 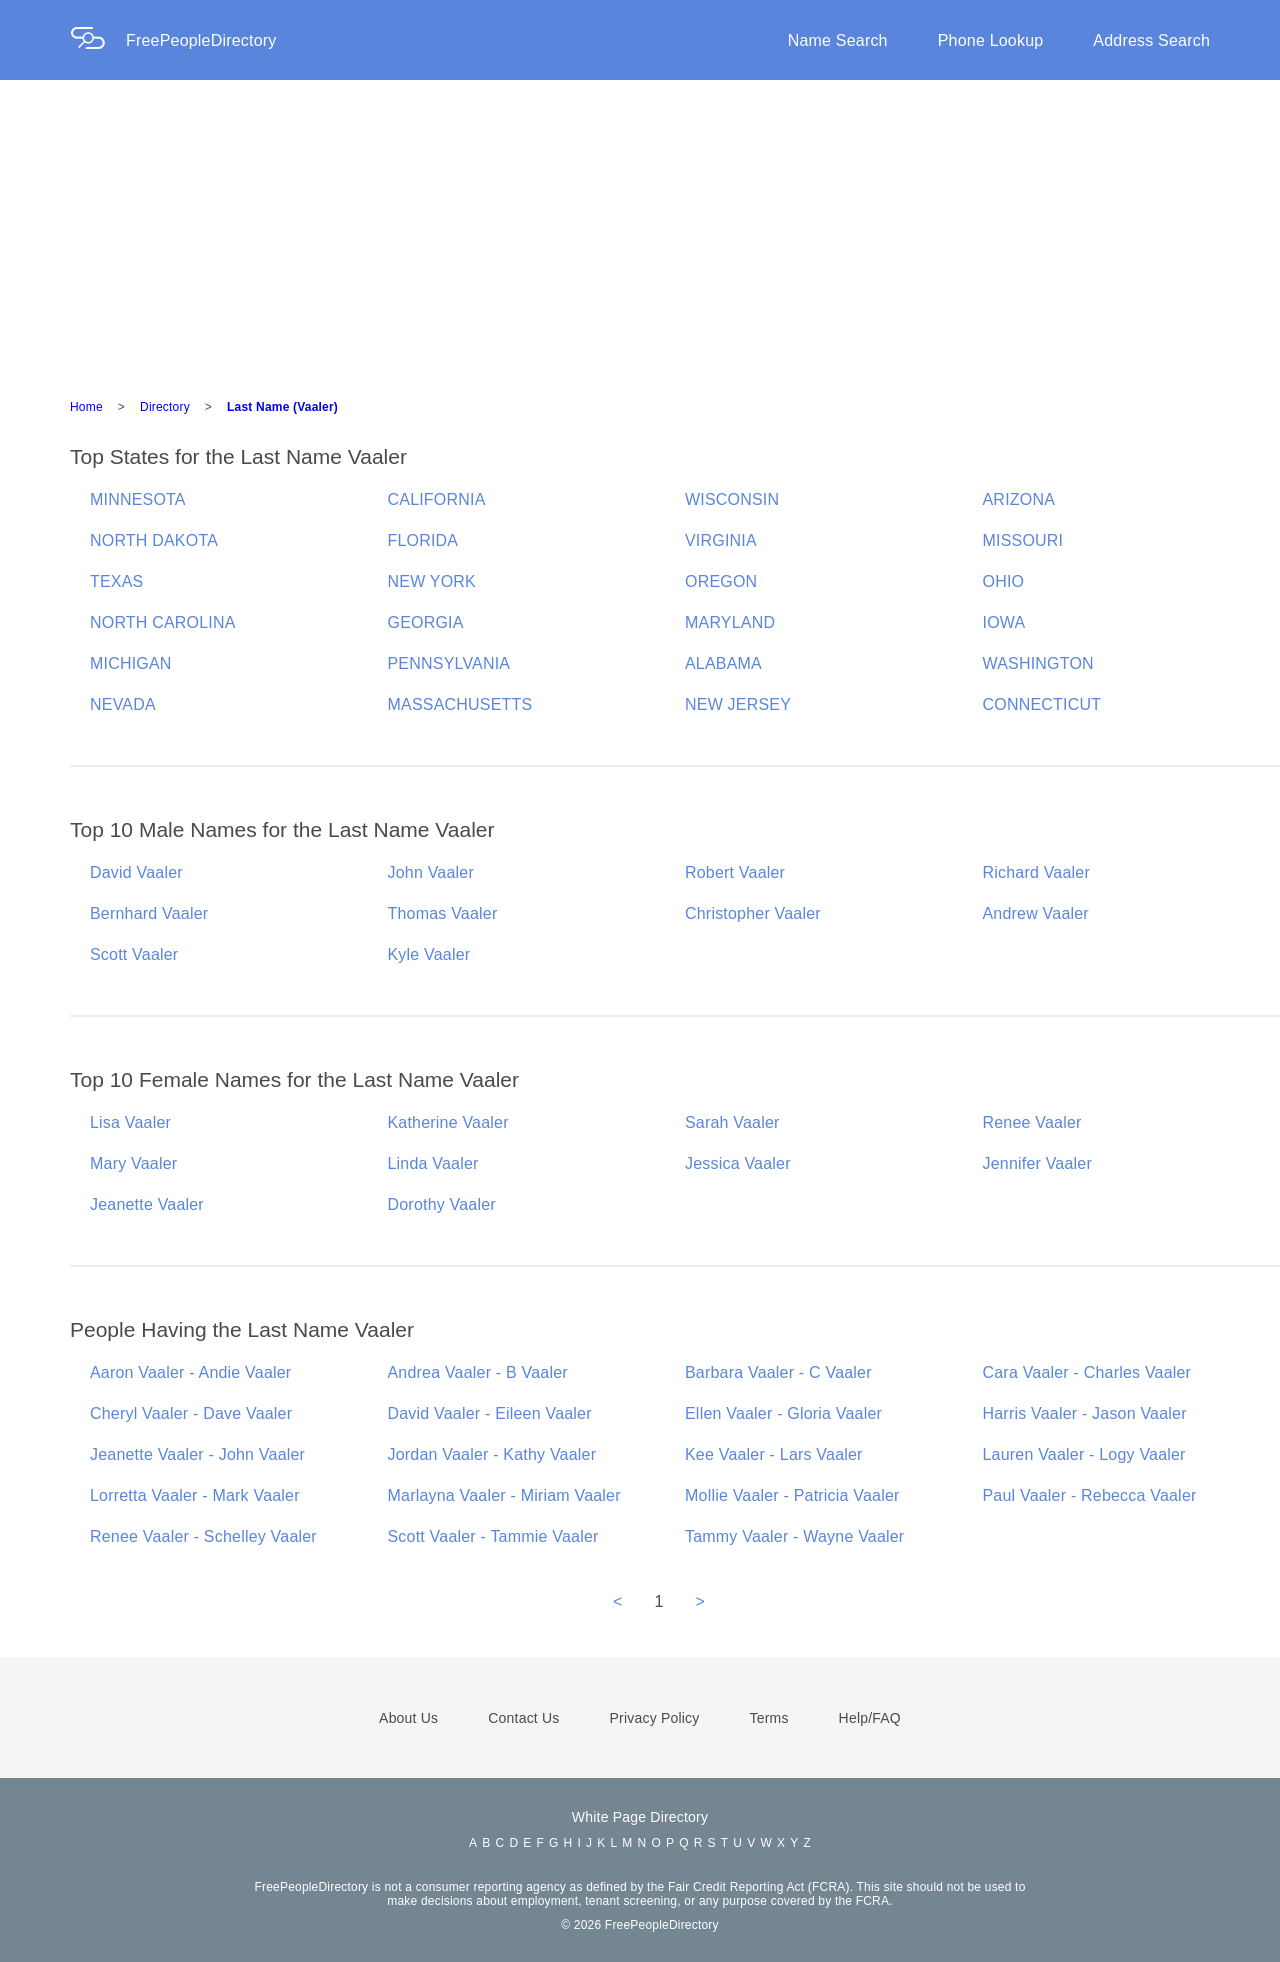 I want to click on Cheryl Vaaler - Dave Vaaler, so click(x=191, y=1413).